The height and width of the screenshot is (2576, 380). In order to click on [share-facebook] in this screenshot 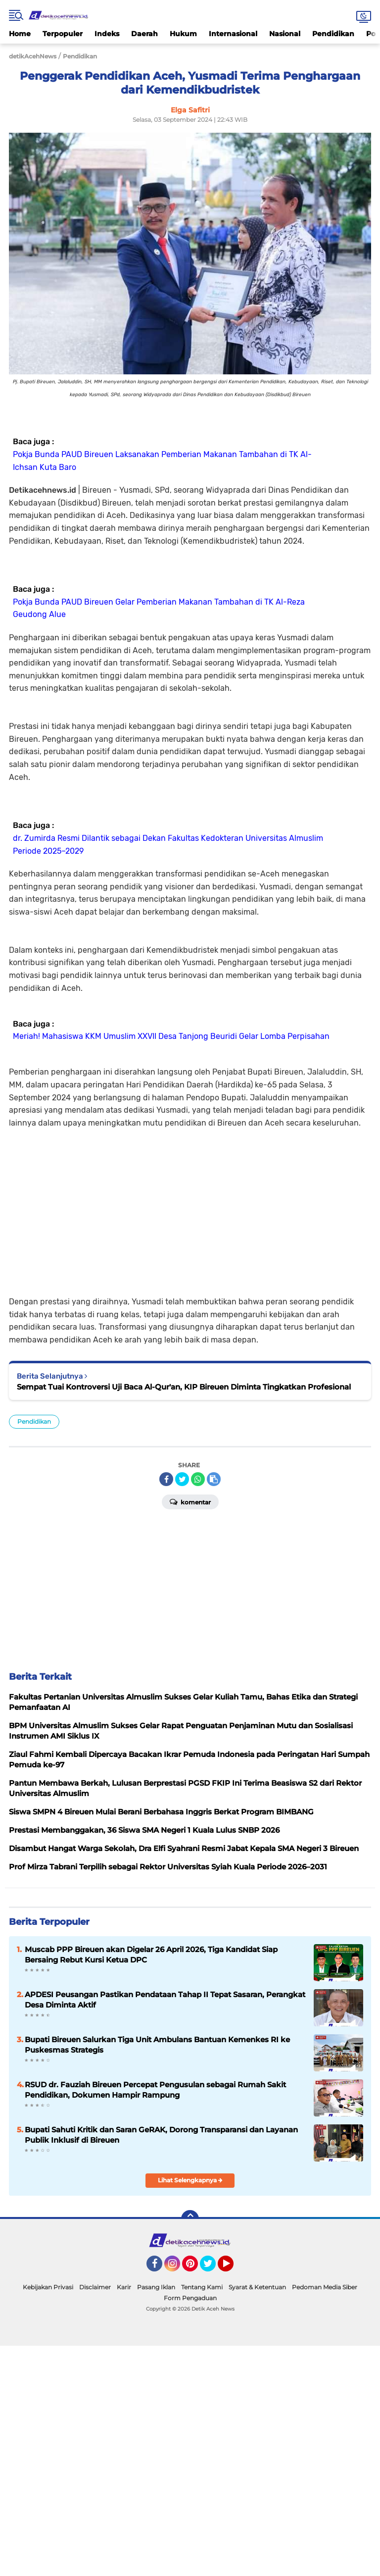, I will do `click(166, 1479)`.